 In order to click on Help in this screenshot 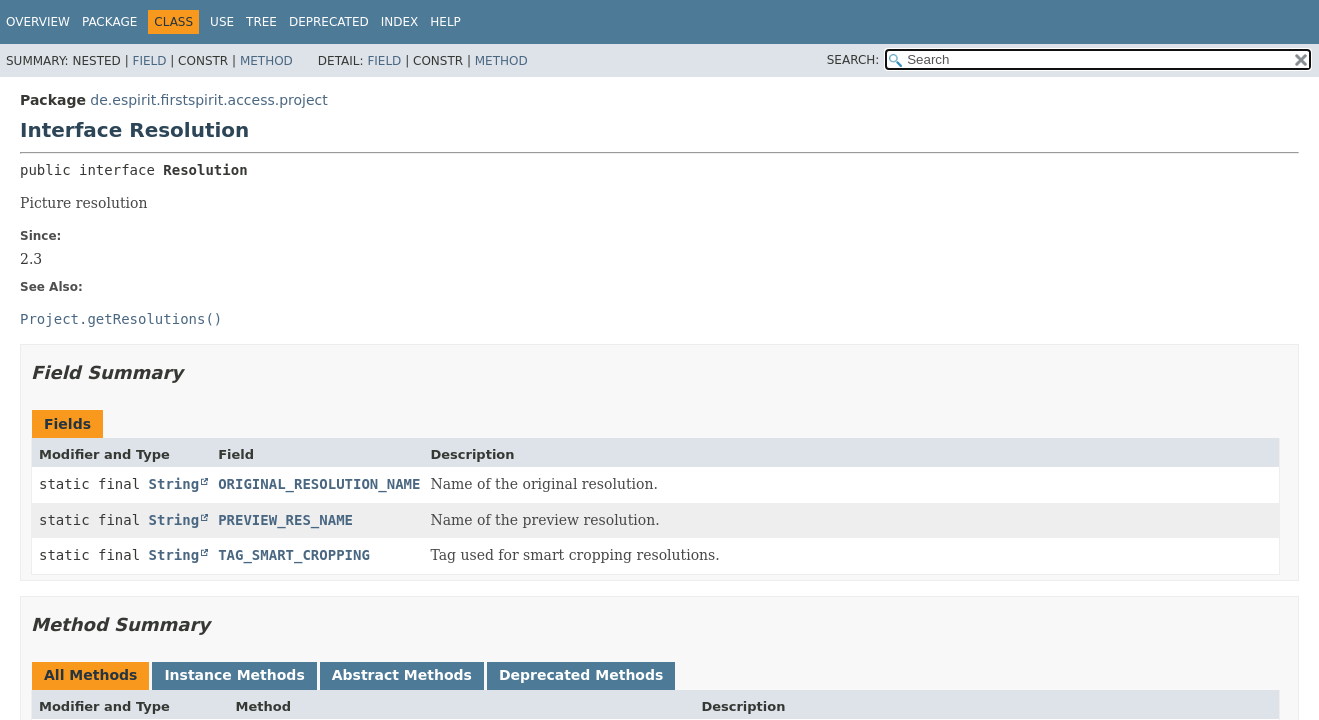, I will do `click(445, 22)`.